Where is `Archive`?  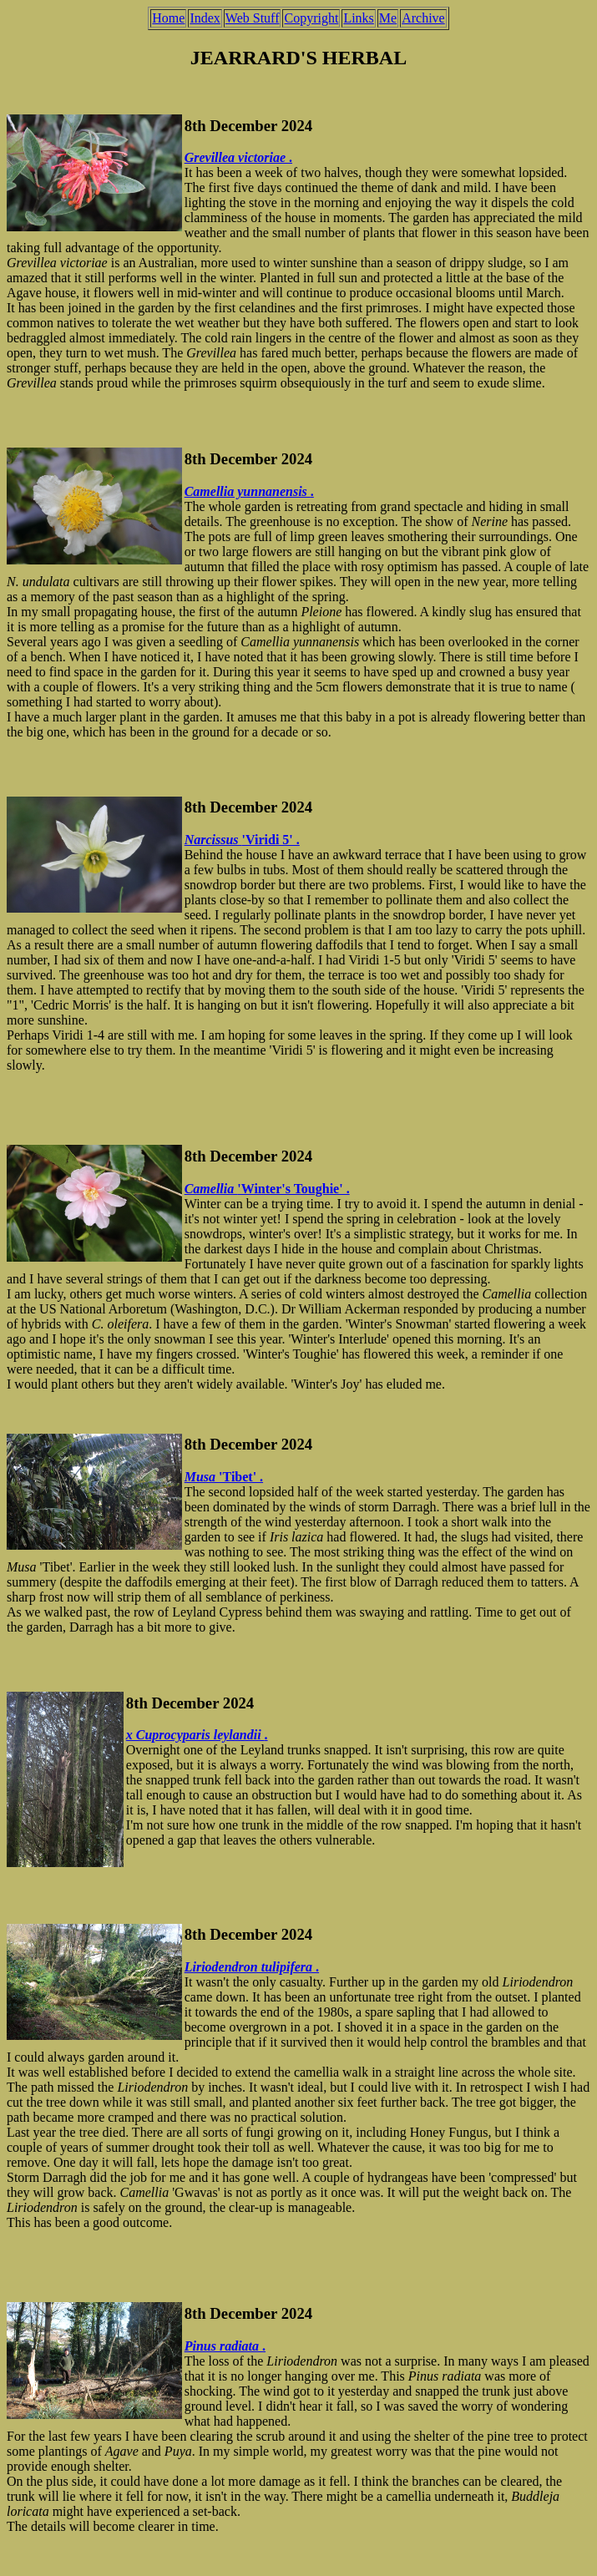 Archive is located at coordinates (423, 18).